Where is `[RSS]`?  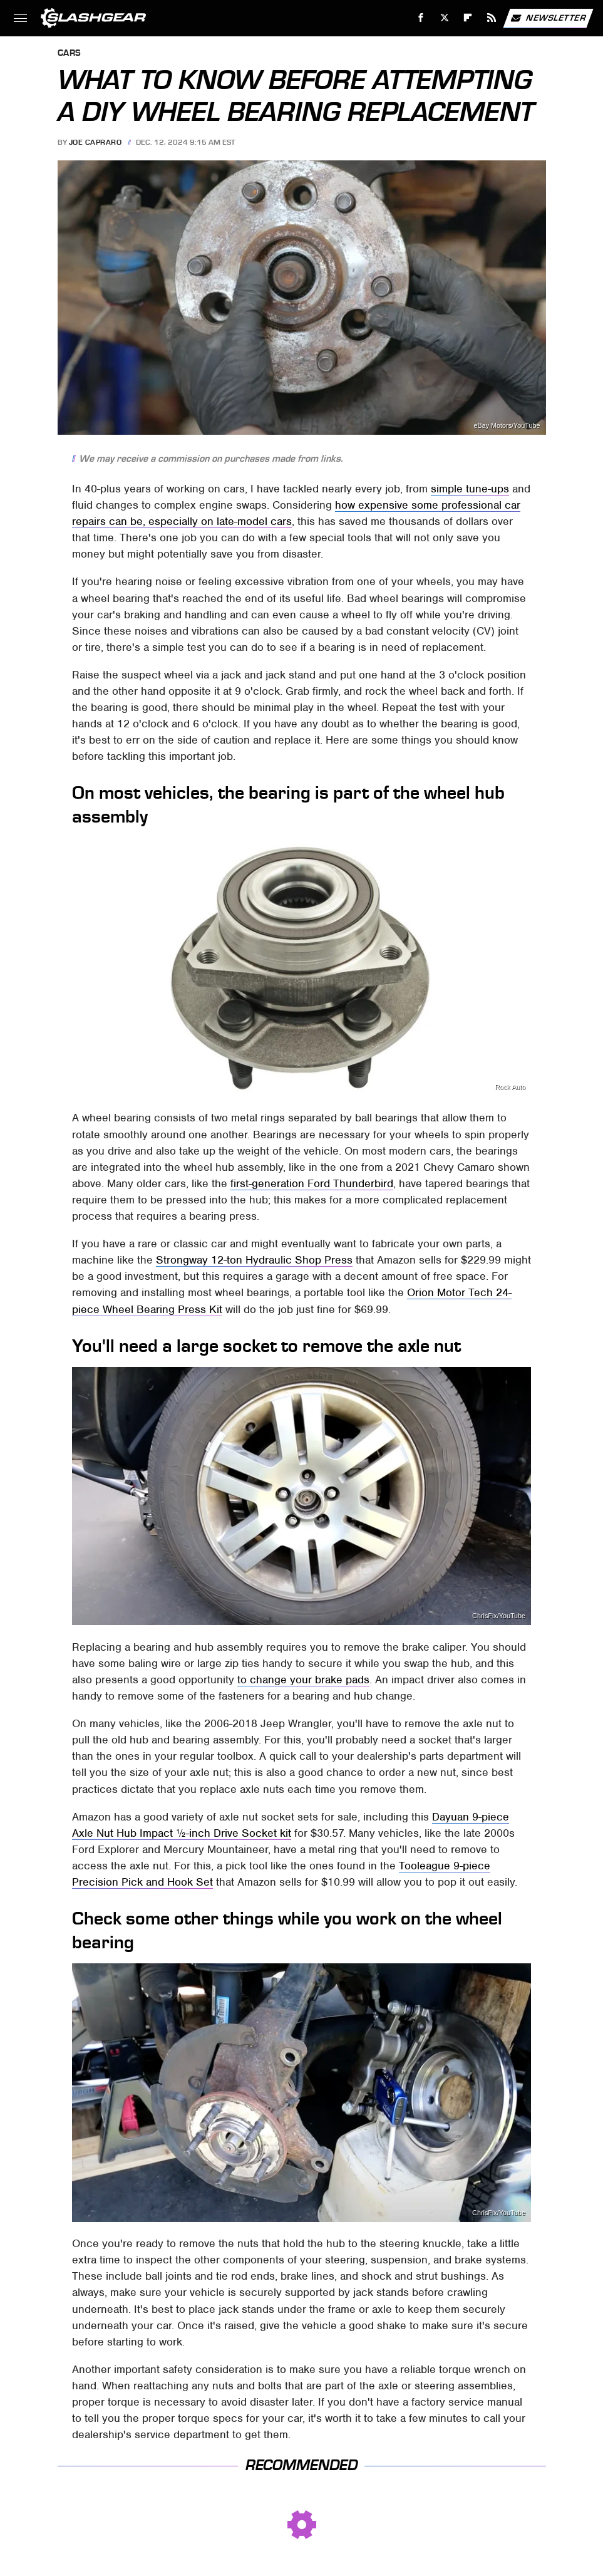
[RSS] is located at coordinates (492, 18).